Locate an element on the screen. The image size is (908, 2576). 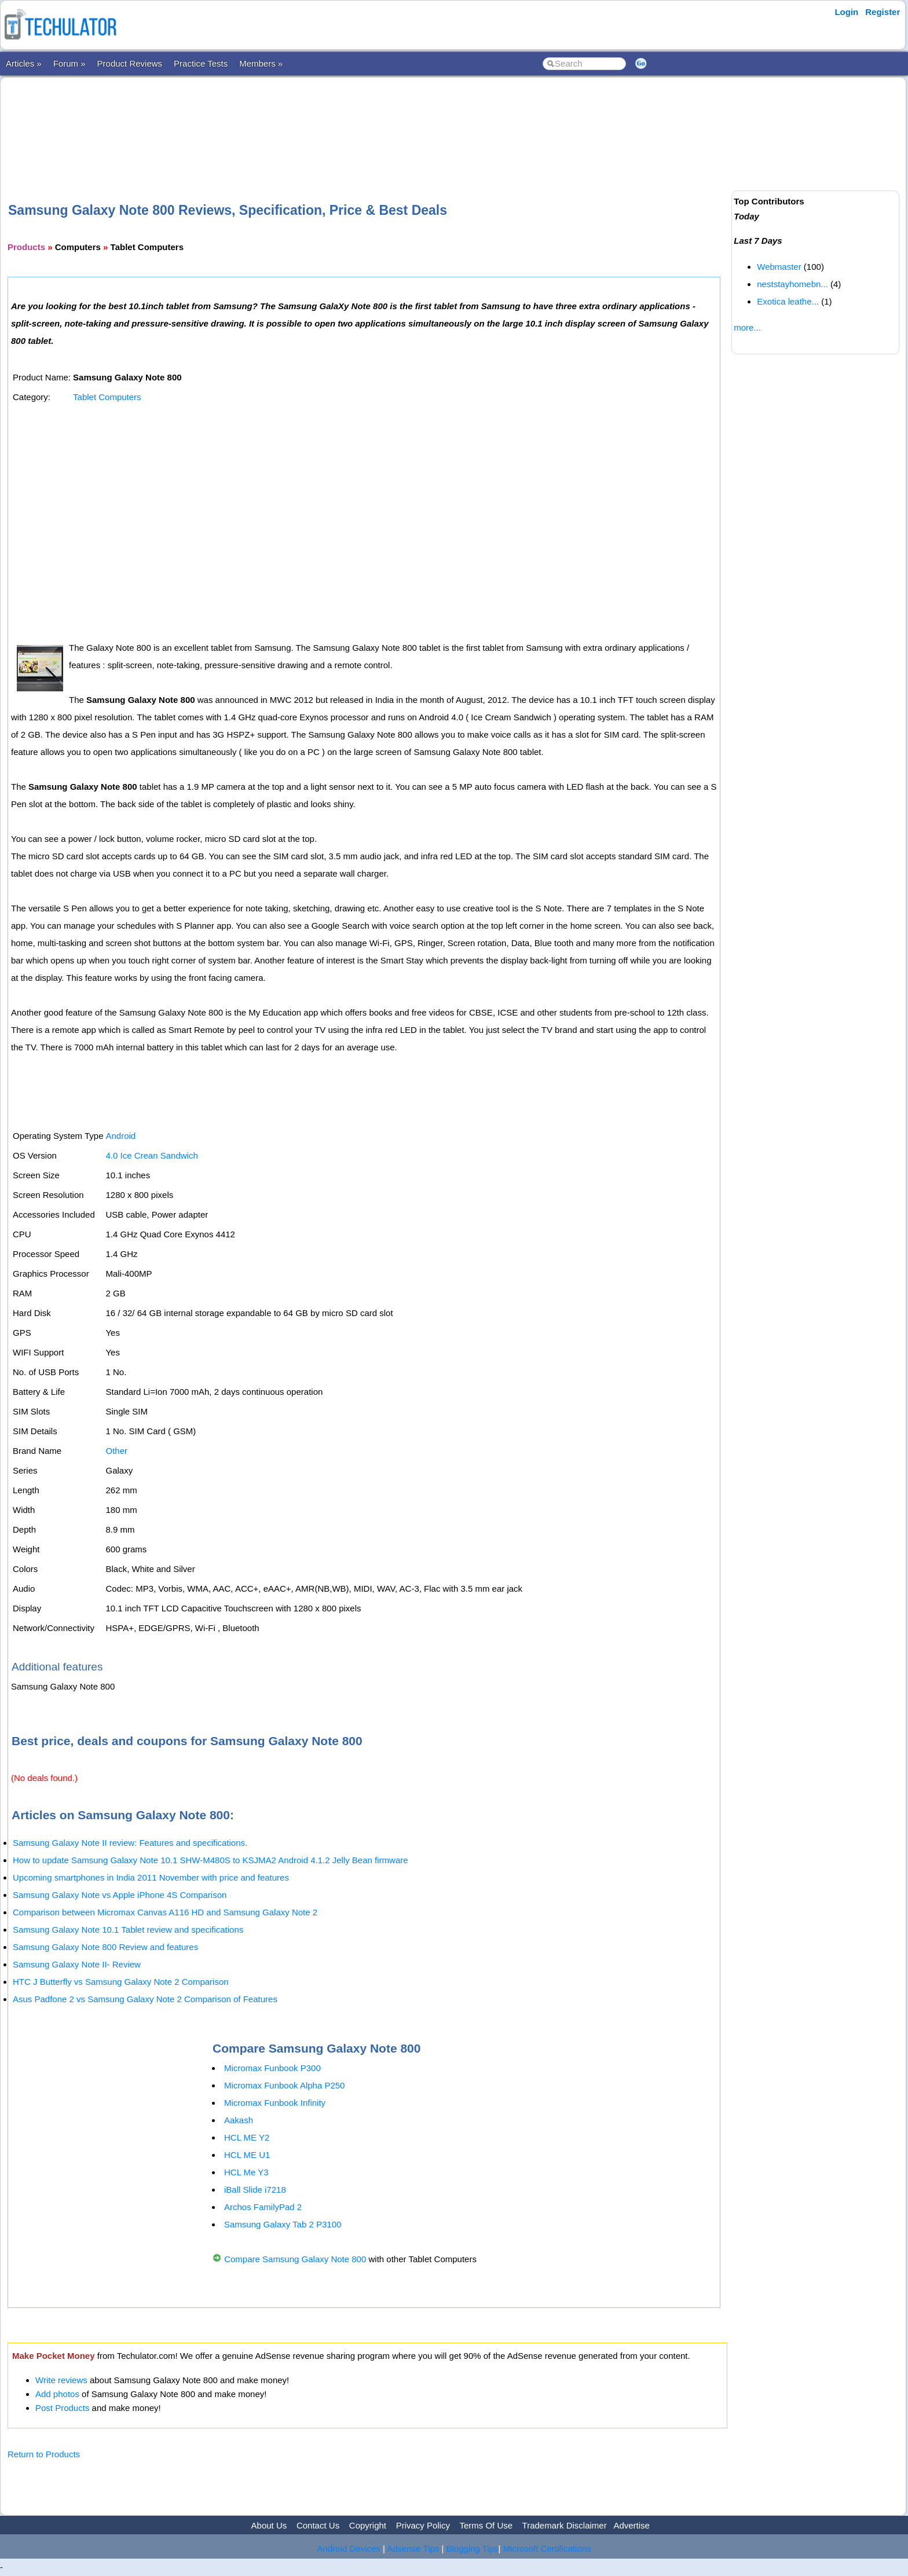
Adsense Tips is located at coordinates (413, 2548).